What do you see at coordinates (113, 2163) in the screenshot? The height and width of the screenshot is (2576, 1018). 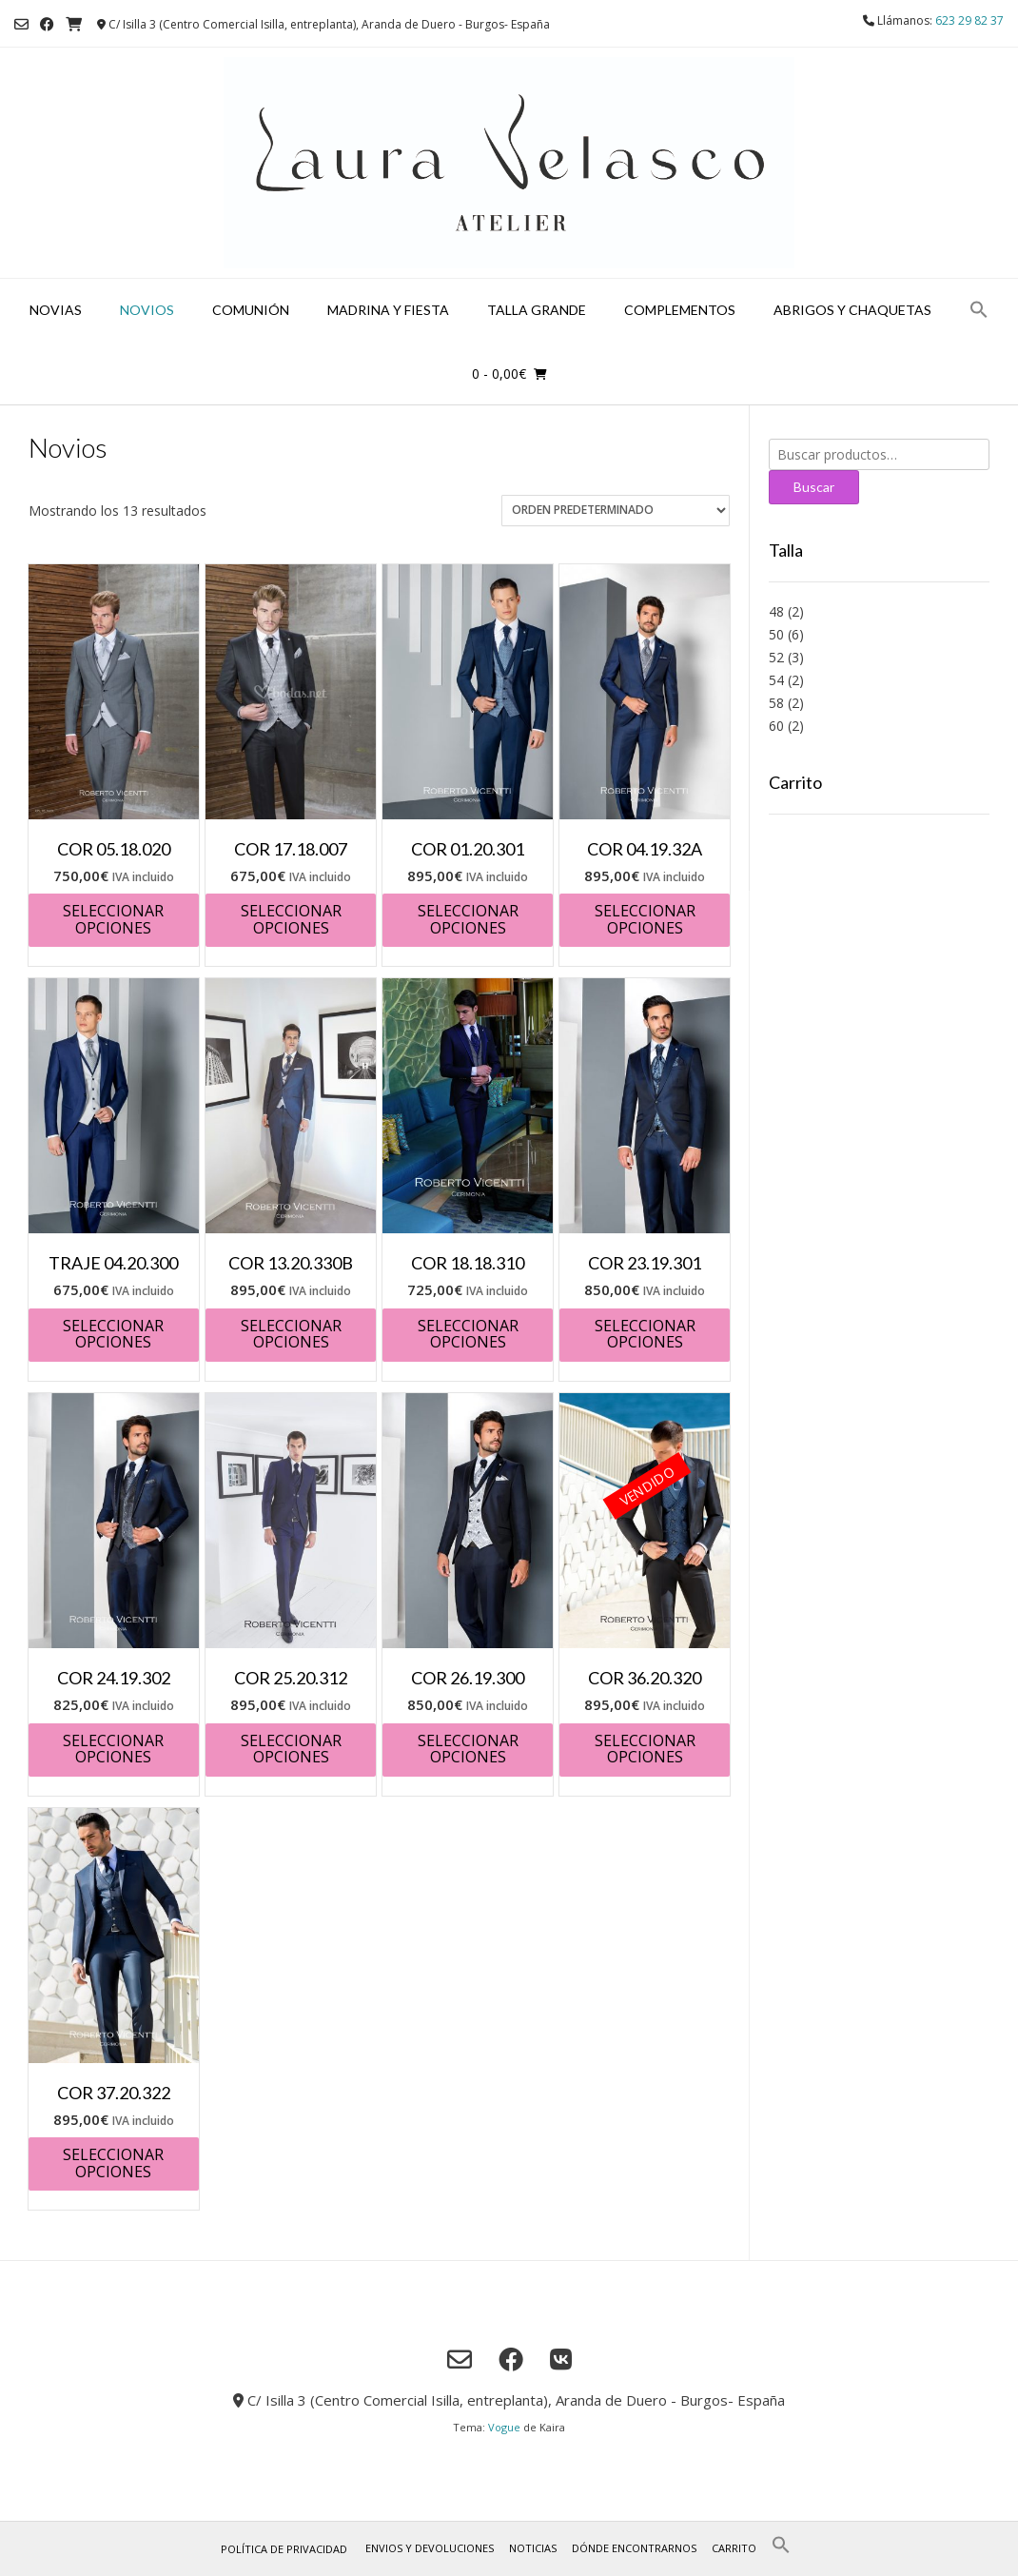 I see `Seleccionar opciones [Elige las opciones para “COR 37.20.322”]` at bounding box center [113, 2163].